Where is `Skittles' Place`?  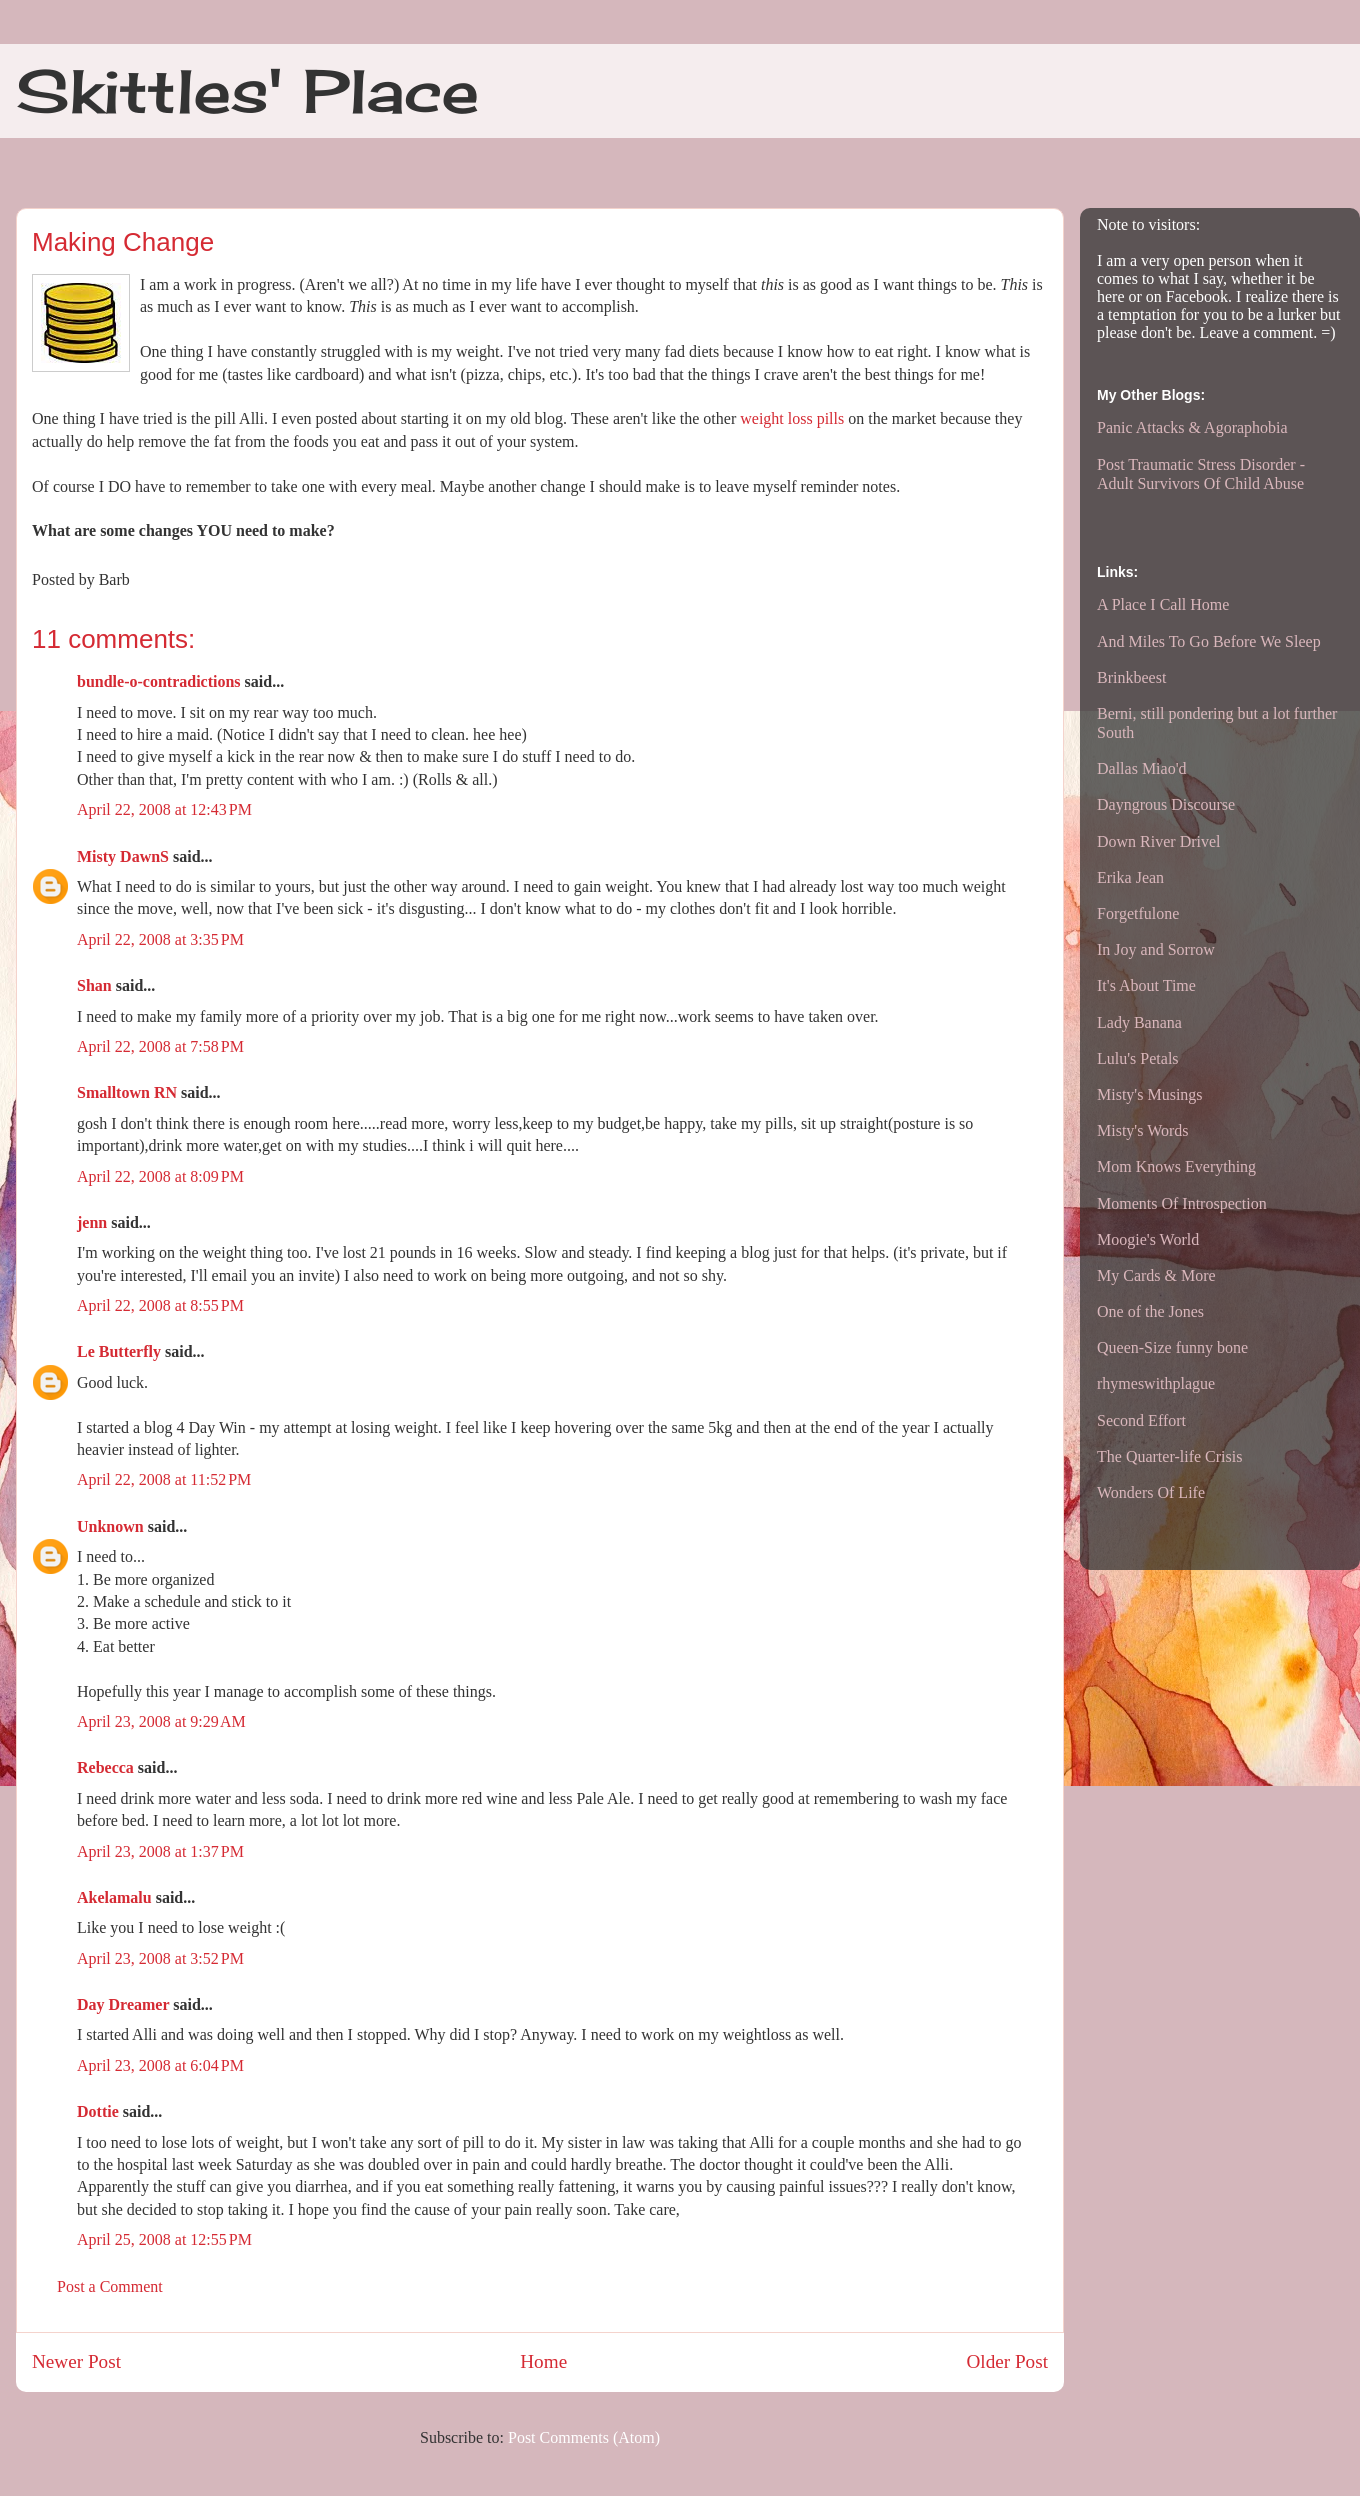
Skittles' Place is located at coordinates (247, 90).